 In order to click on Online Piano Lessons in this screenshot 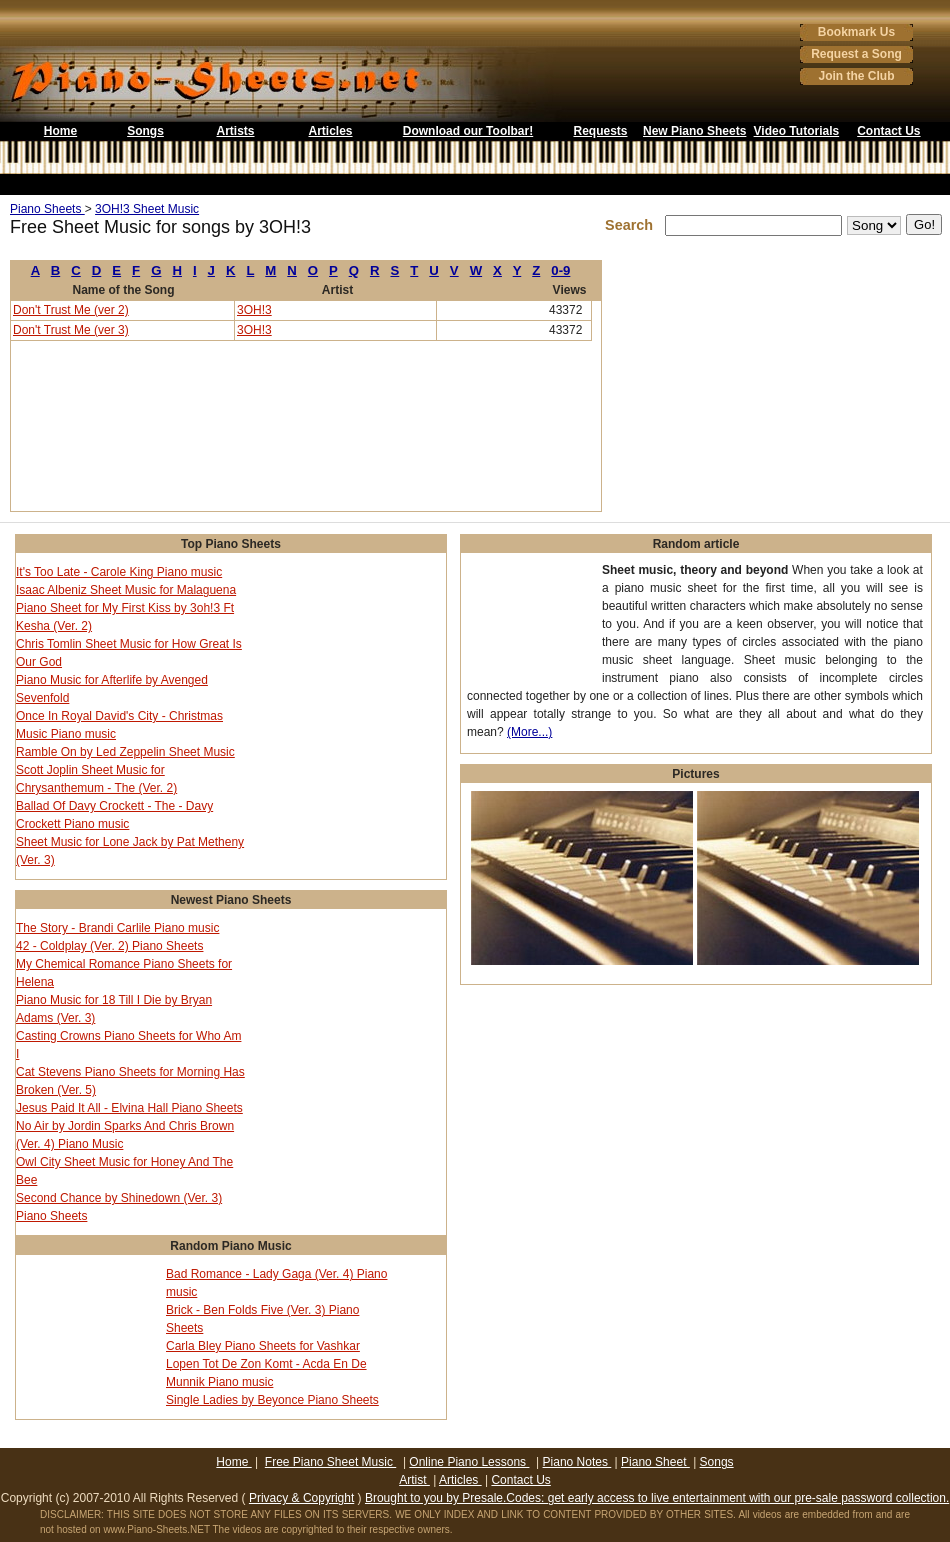, I will do `click(469, 1462)`.